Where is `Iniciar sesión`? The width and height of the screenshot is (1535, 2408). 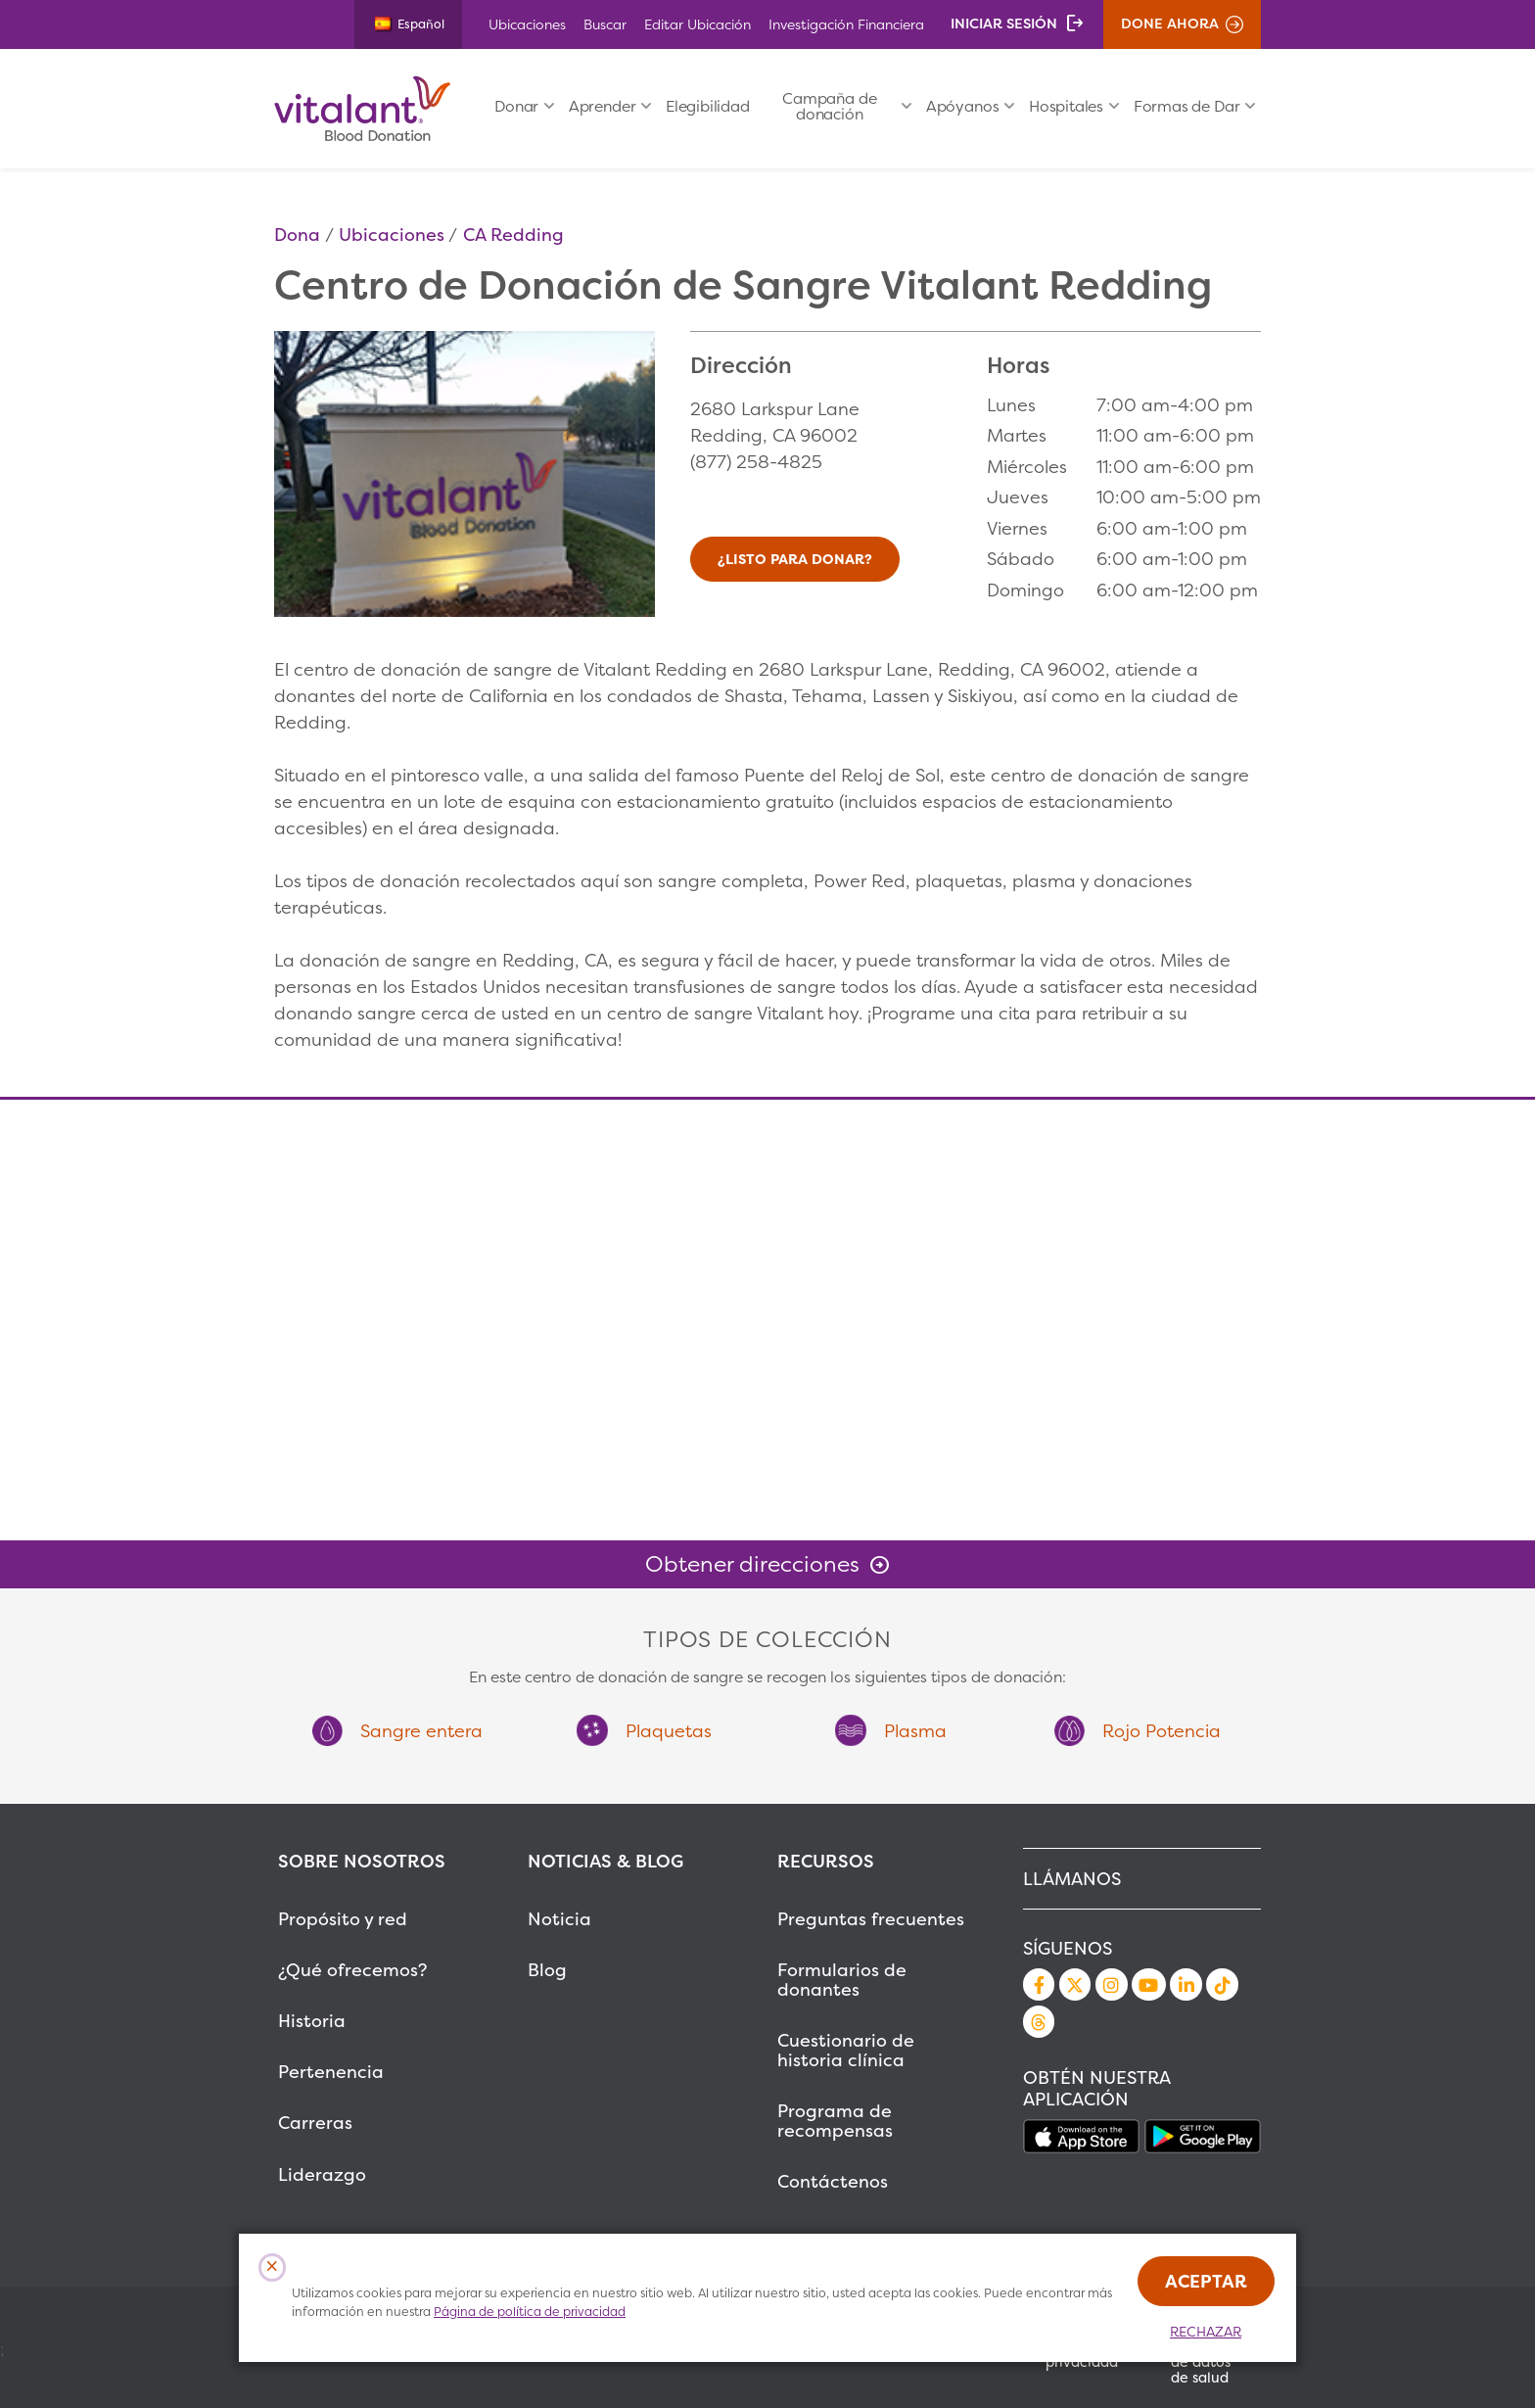 Iniciar sesión is located at coordinates (1004, 23).